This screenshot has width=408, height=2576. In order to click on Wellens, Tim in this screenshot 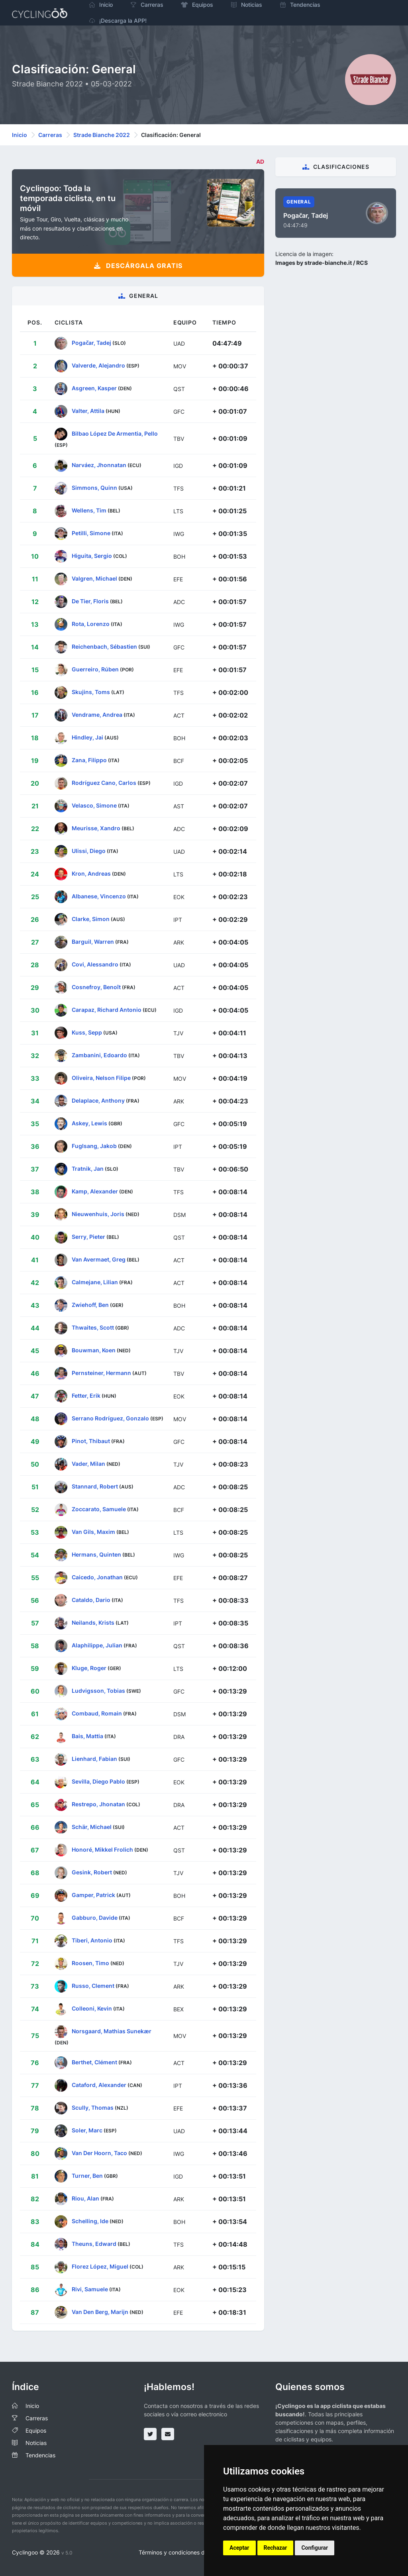, I will do `click(89, 510)`.